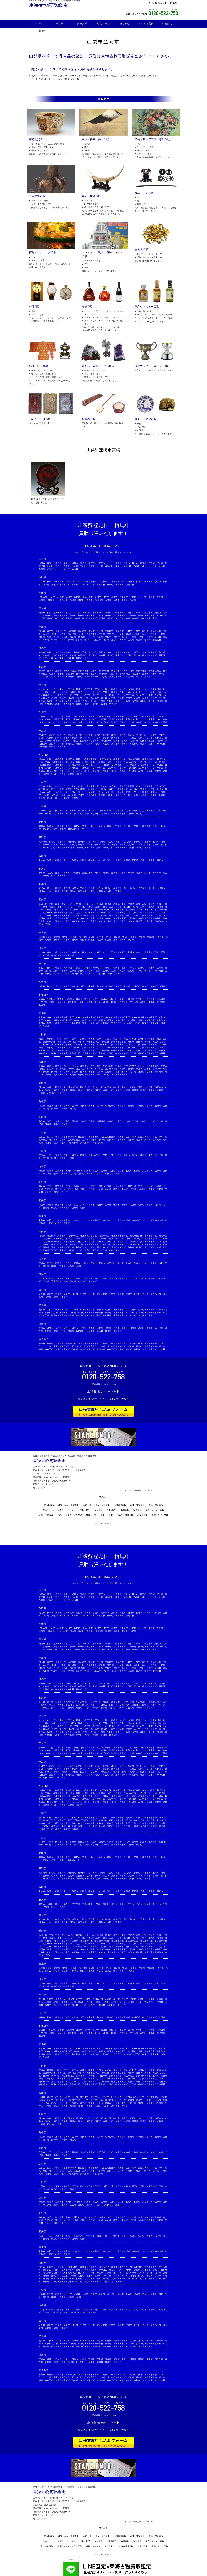  Describe the element at coordinates (58, 569) in the screenshot. I see `舟形町` at that location.